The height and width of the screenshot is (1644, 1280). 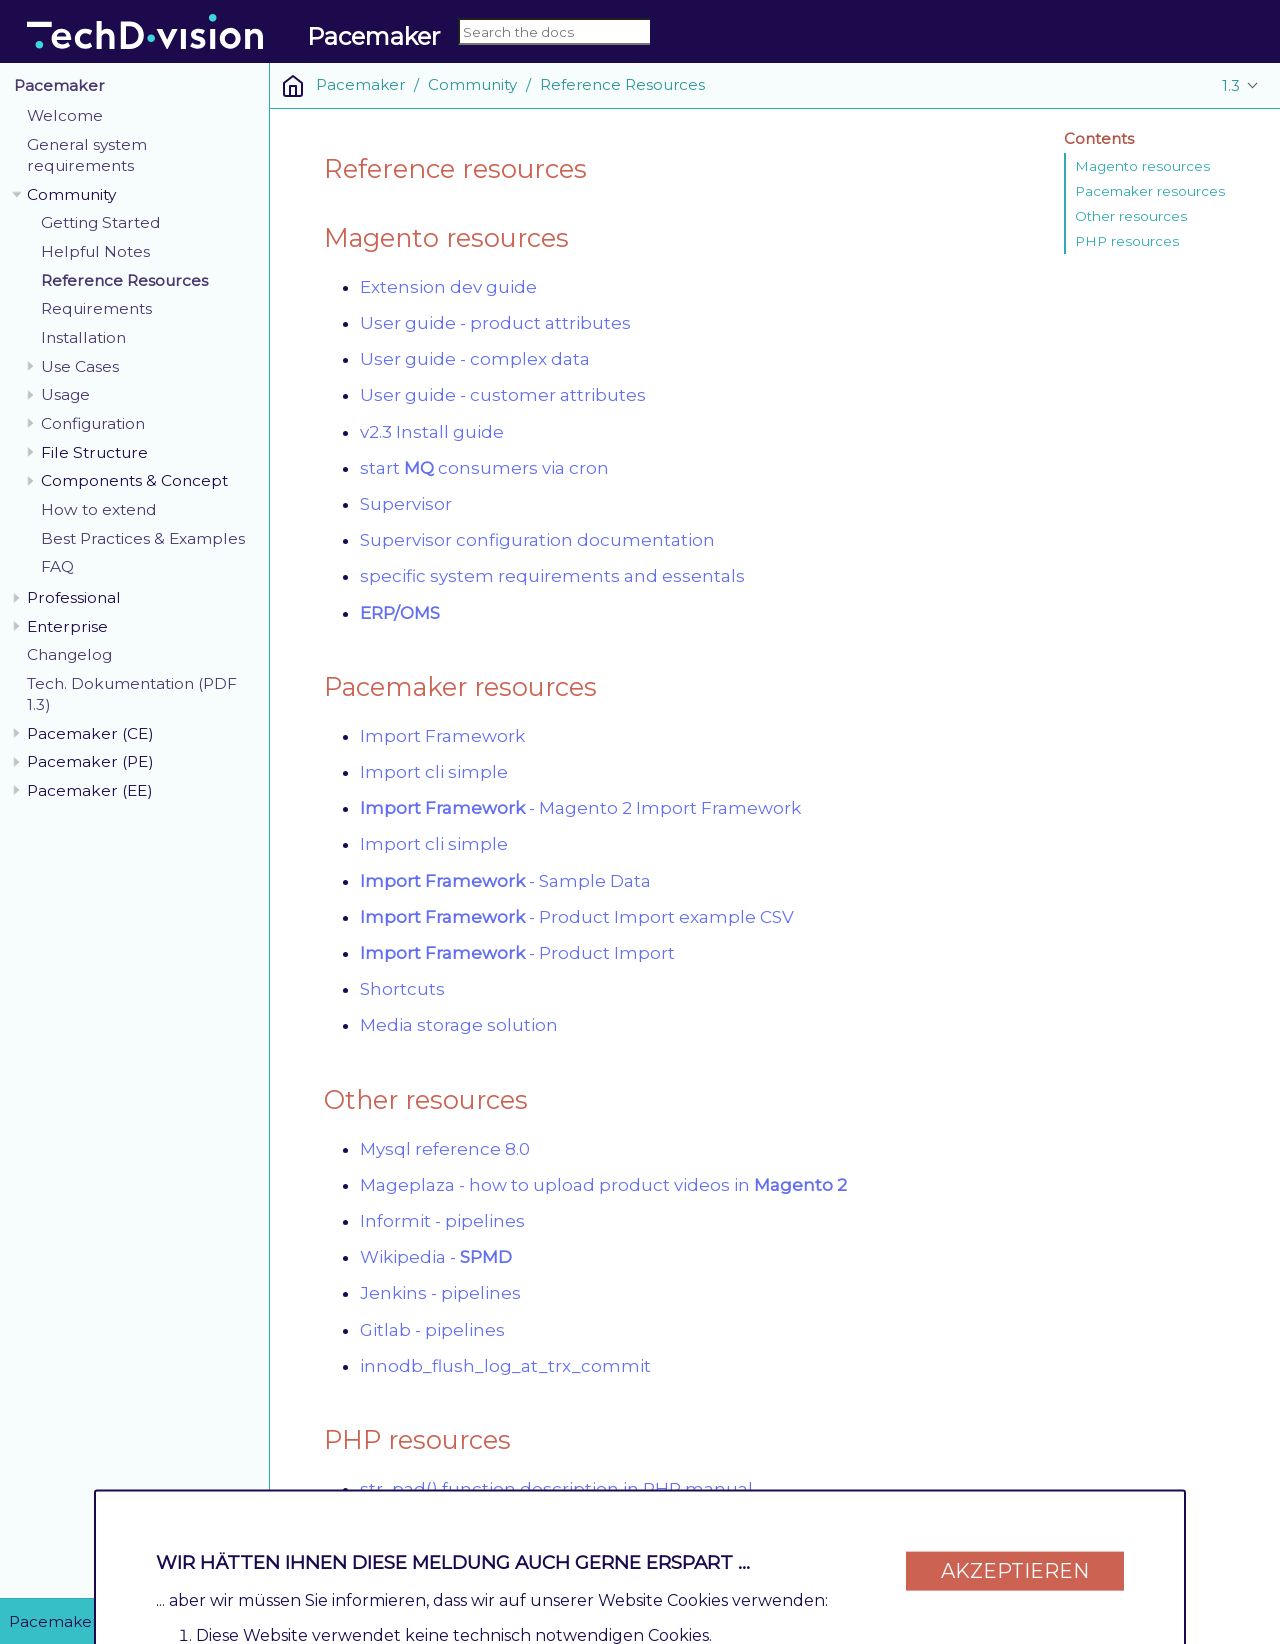 What do you see at coordinates (69, 654) in the screenshot?
I see `Changelog` at bounding box center [69, 654].